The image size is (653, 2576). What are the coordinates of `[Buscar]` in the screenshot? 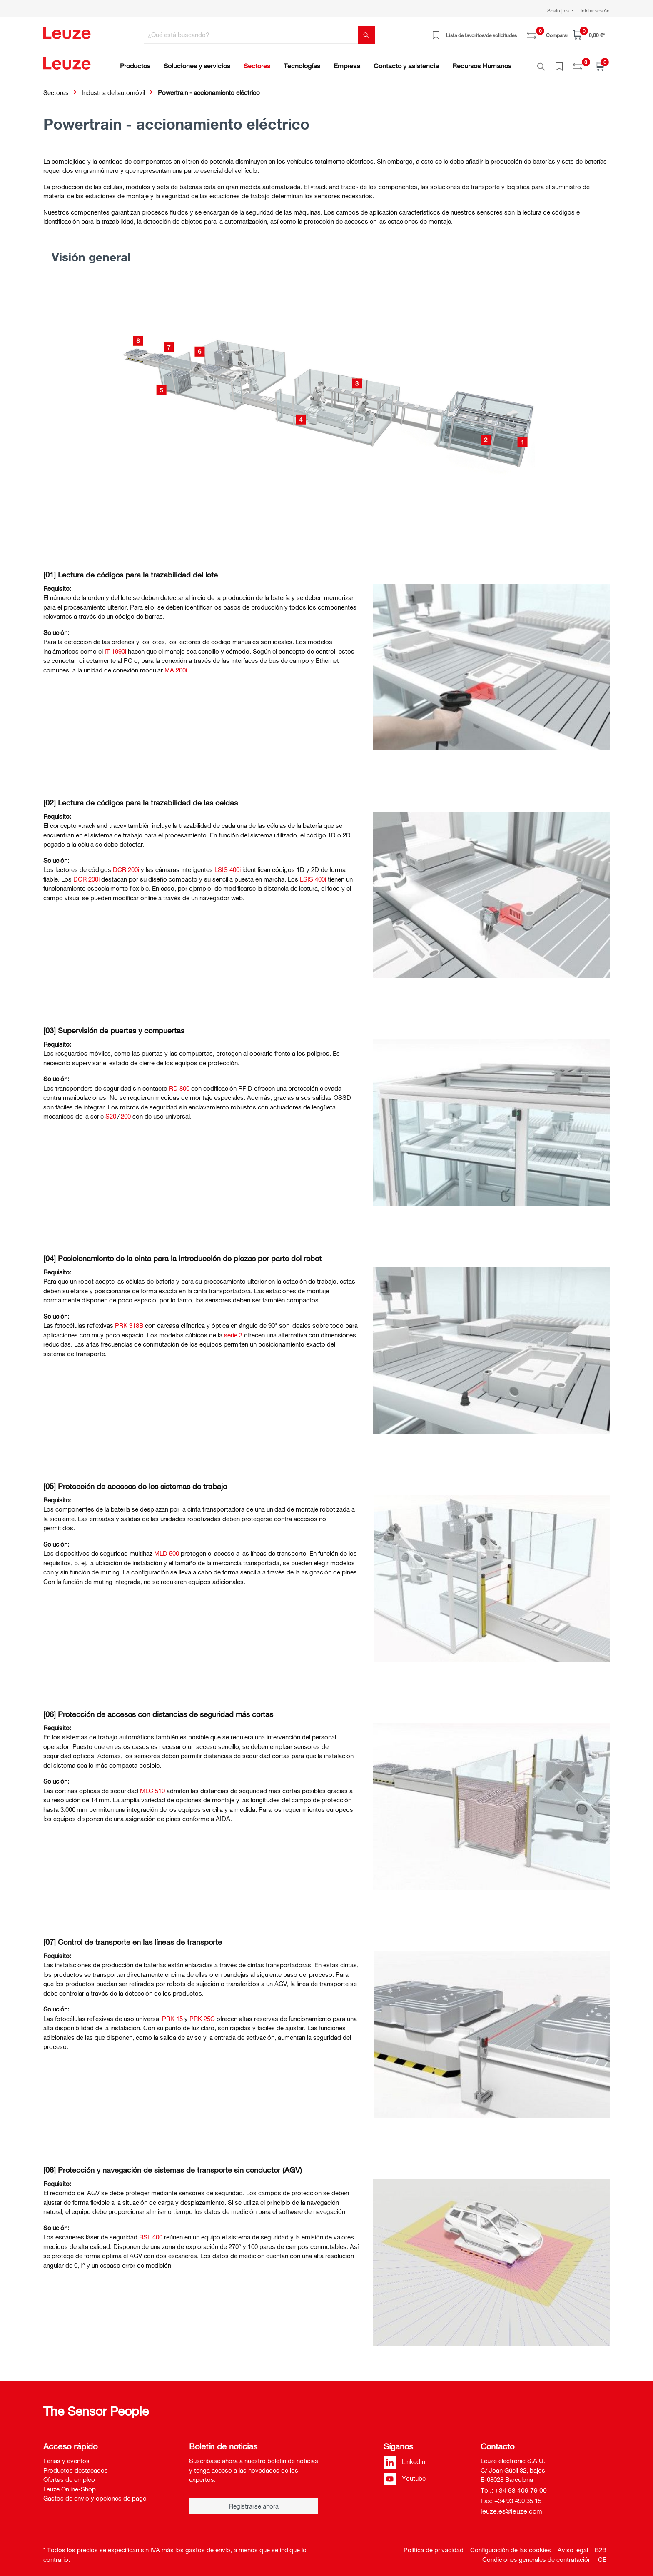 It's located at (366, 35).